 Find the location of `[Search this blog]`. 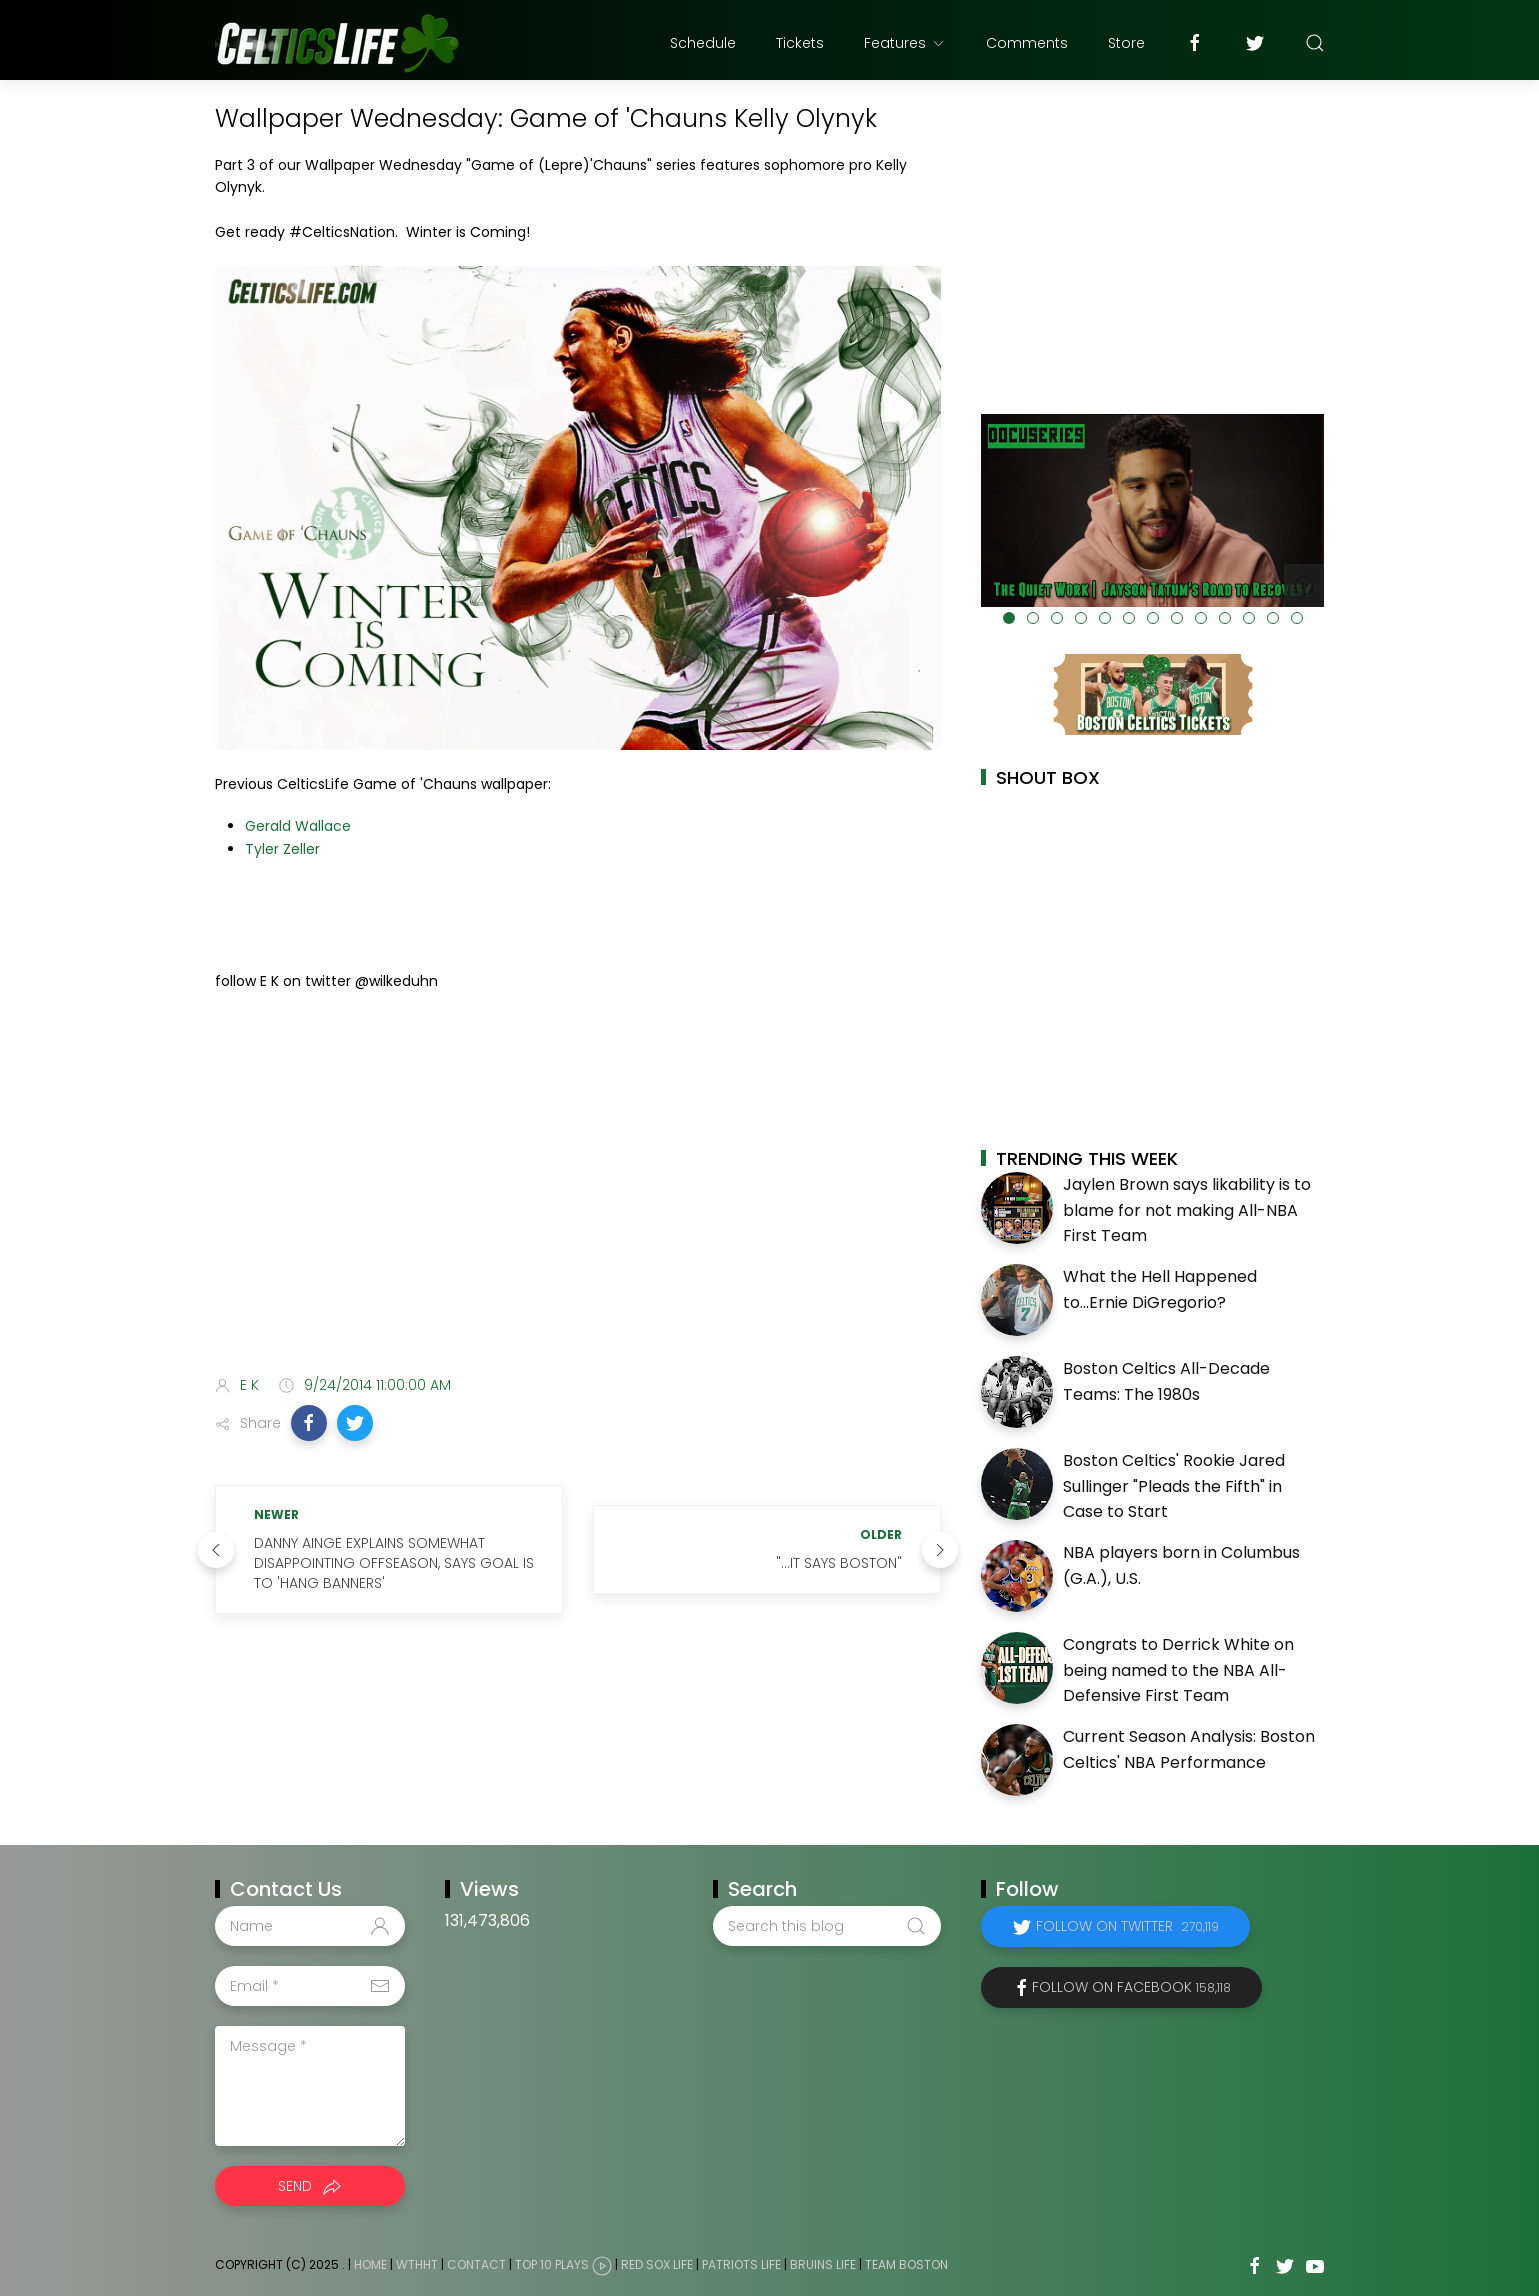

[Search this blog] is located at coordinates (827, 1926).